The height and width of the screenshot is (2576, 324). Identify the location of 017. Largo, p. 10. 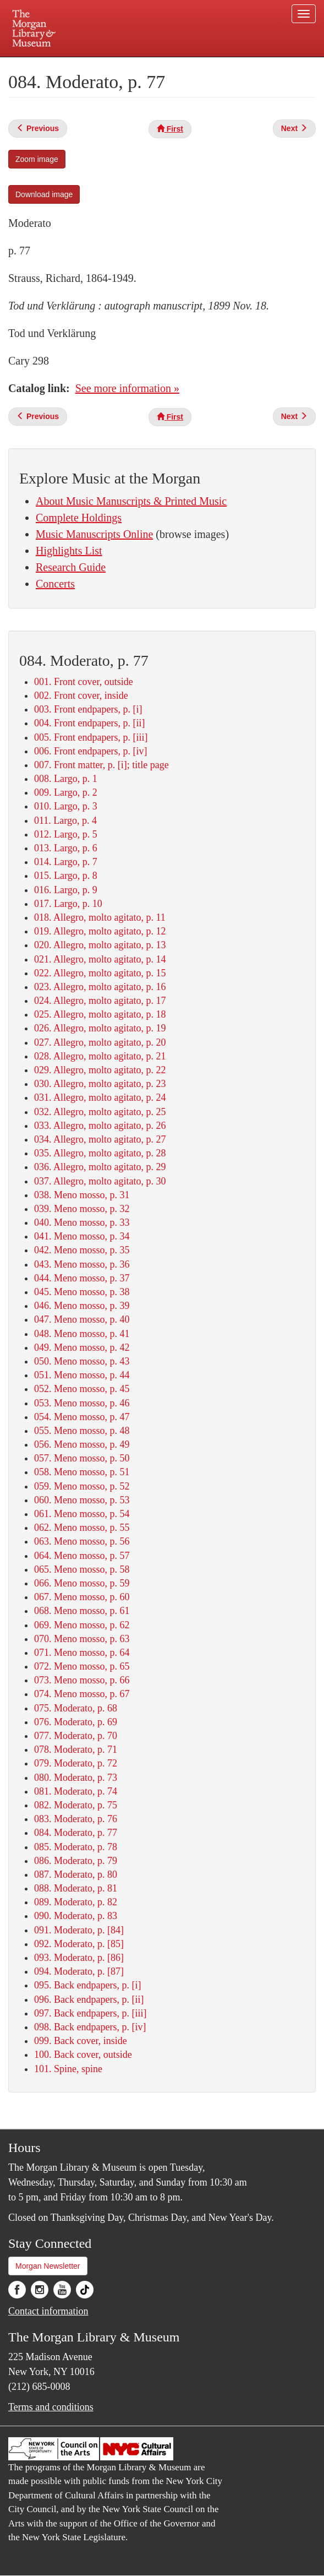
(68, 903).